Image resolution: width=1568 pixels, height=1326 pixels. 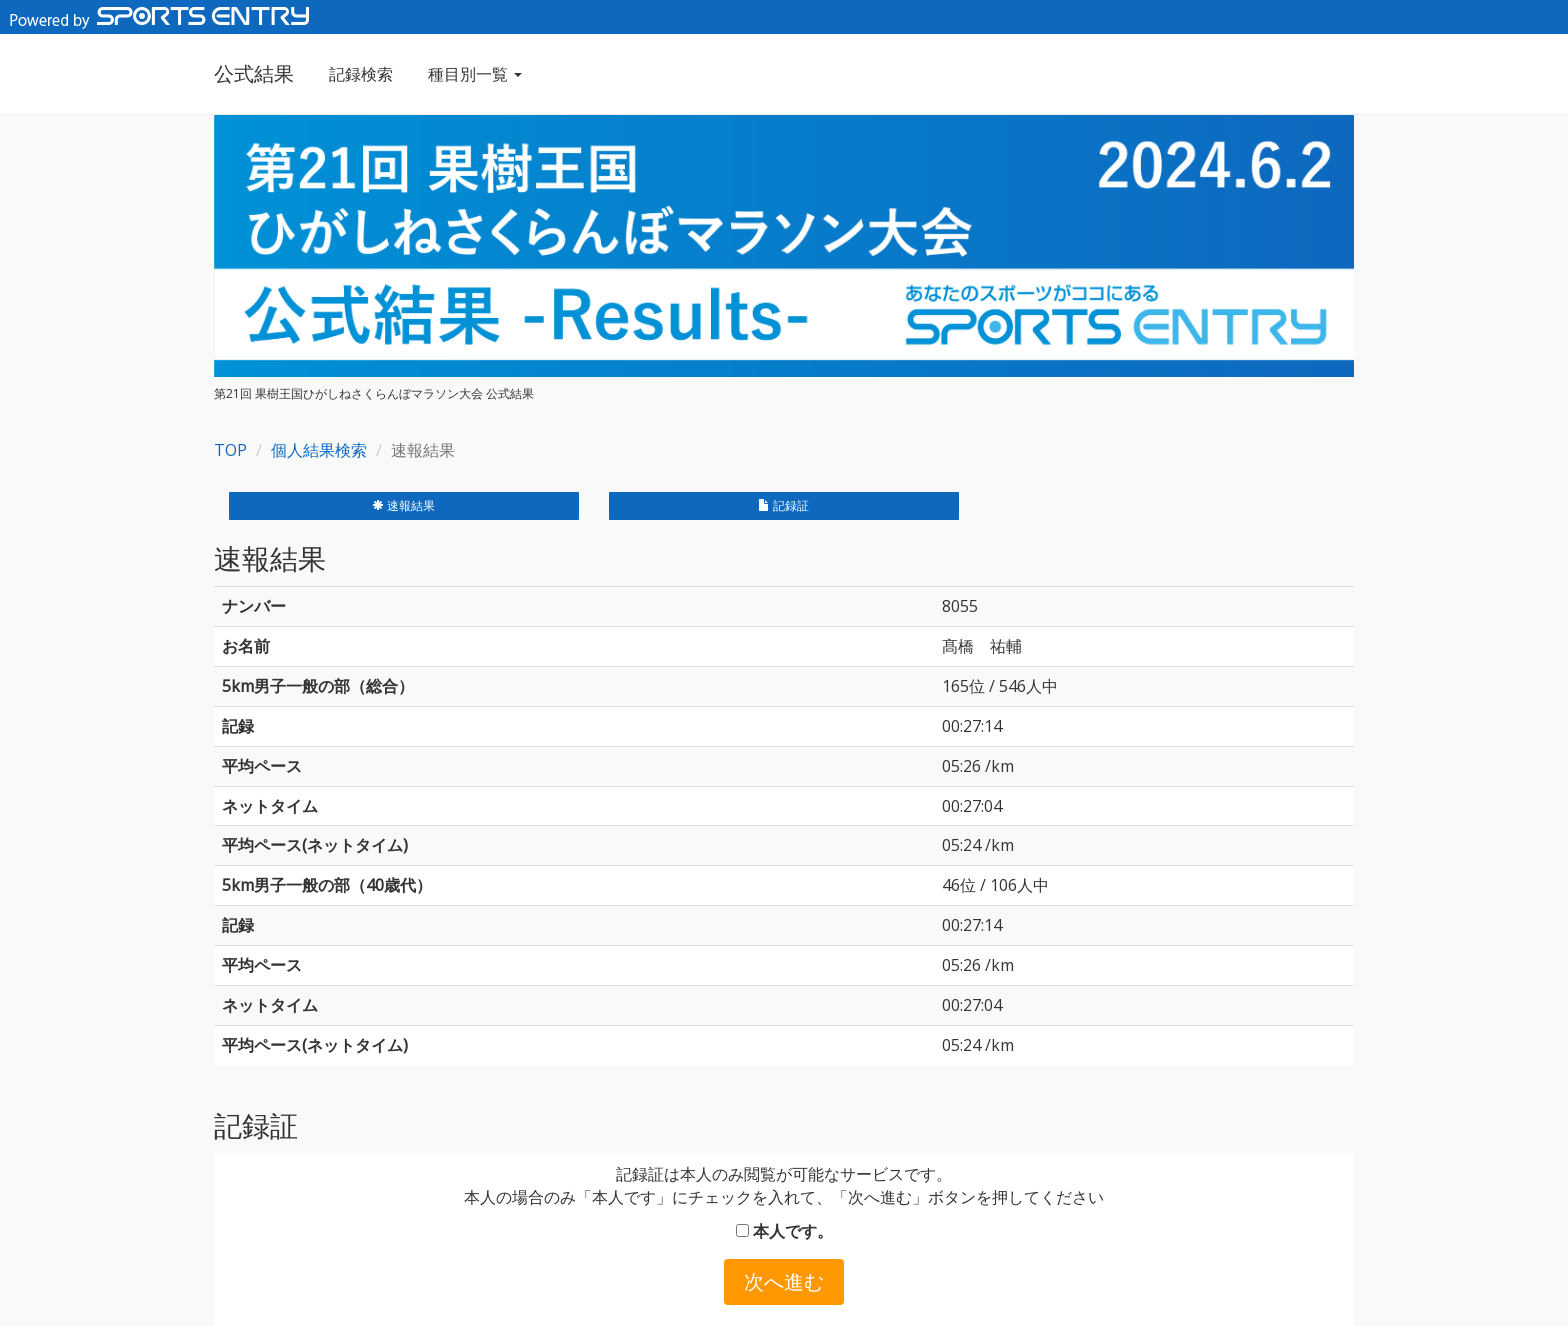 What do you see at coordinates (361, 74) in the screenshot?
I see `記録検索` at bounding box center [361, 74].